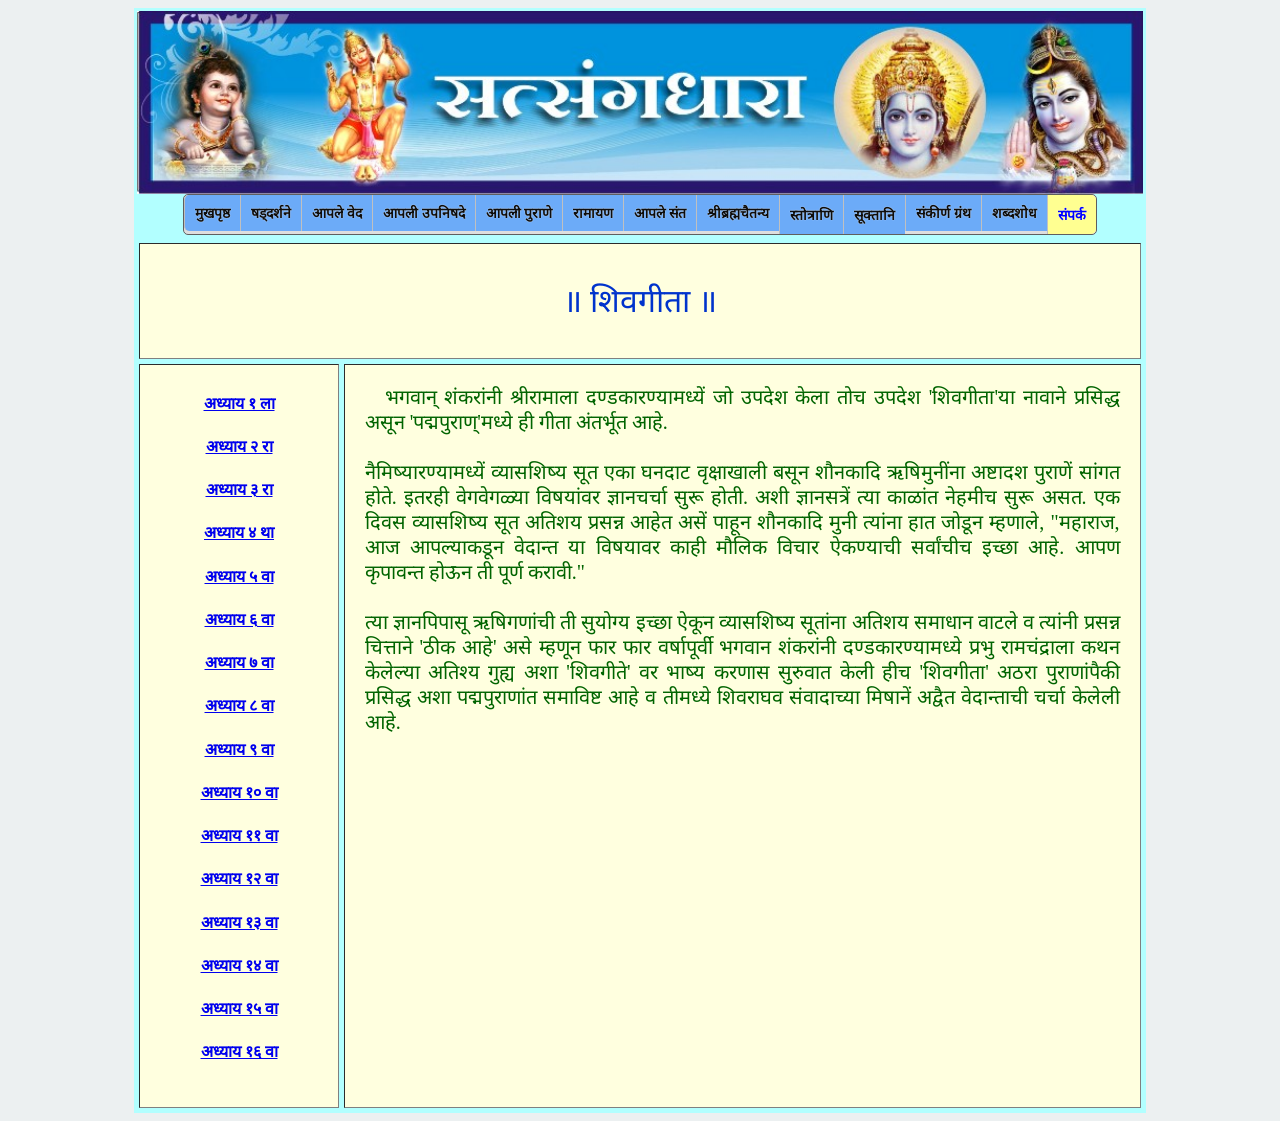  Describe the element at coordinates (212, 213) in the screenshot. I see `मुखपृष्ठ` at that location.